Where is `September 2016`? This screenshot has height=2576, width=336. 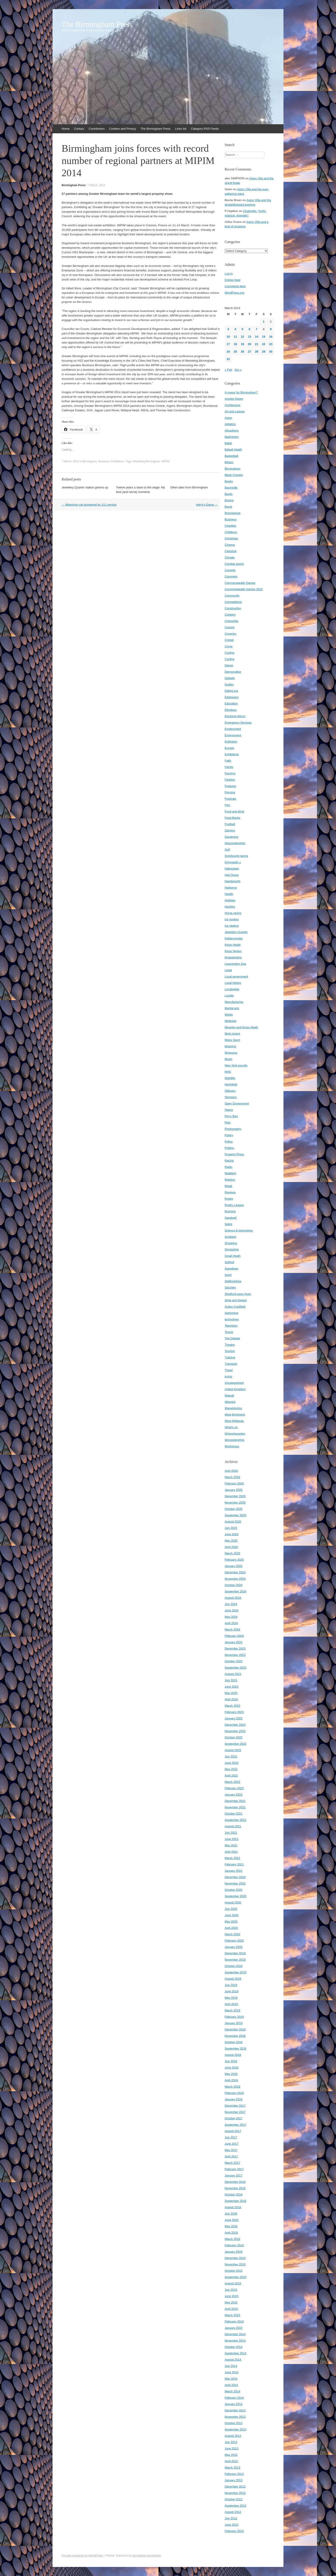 September 2016 is located at coordinates (235, 2201).